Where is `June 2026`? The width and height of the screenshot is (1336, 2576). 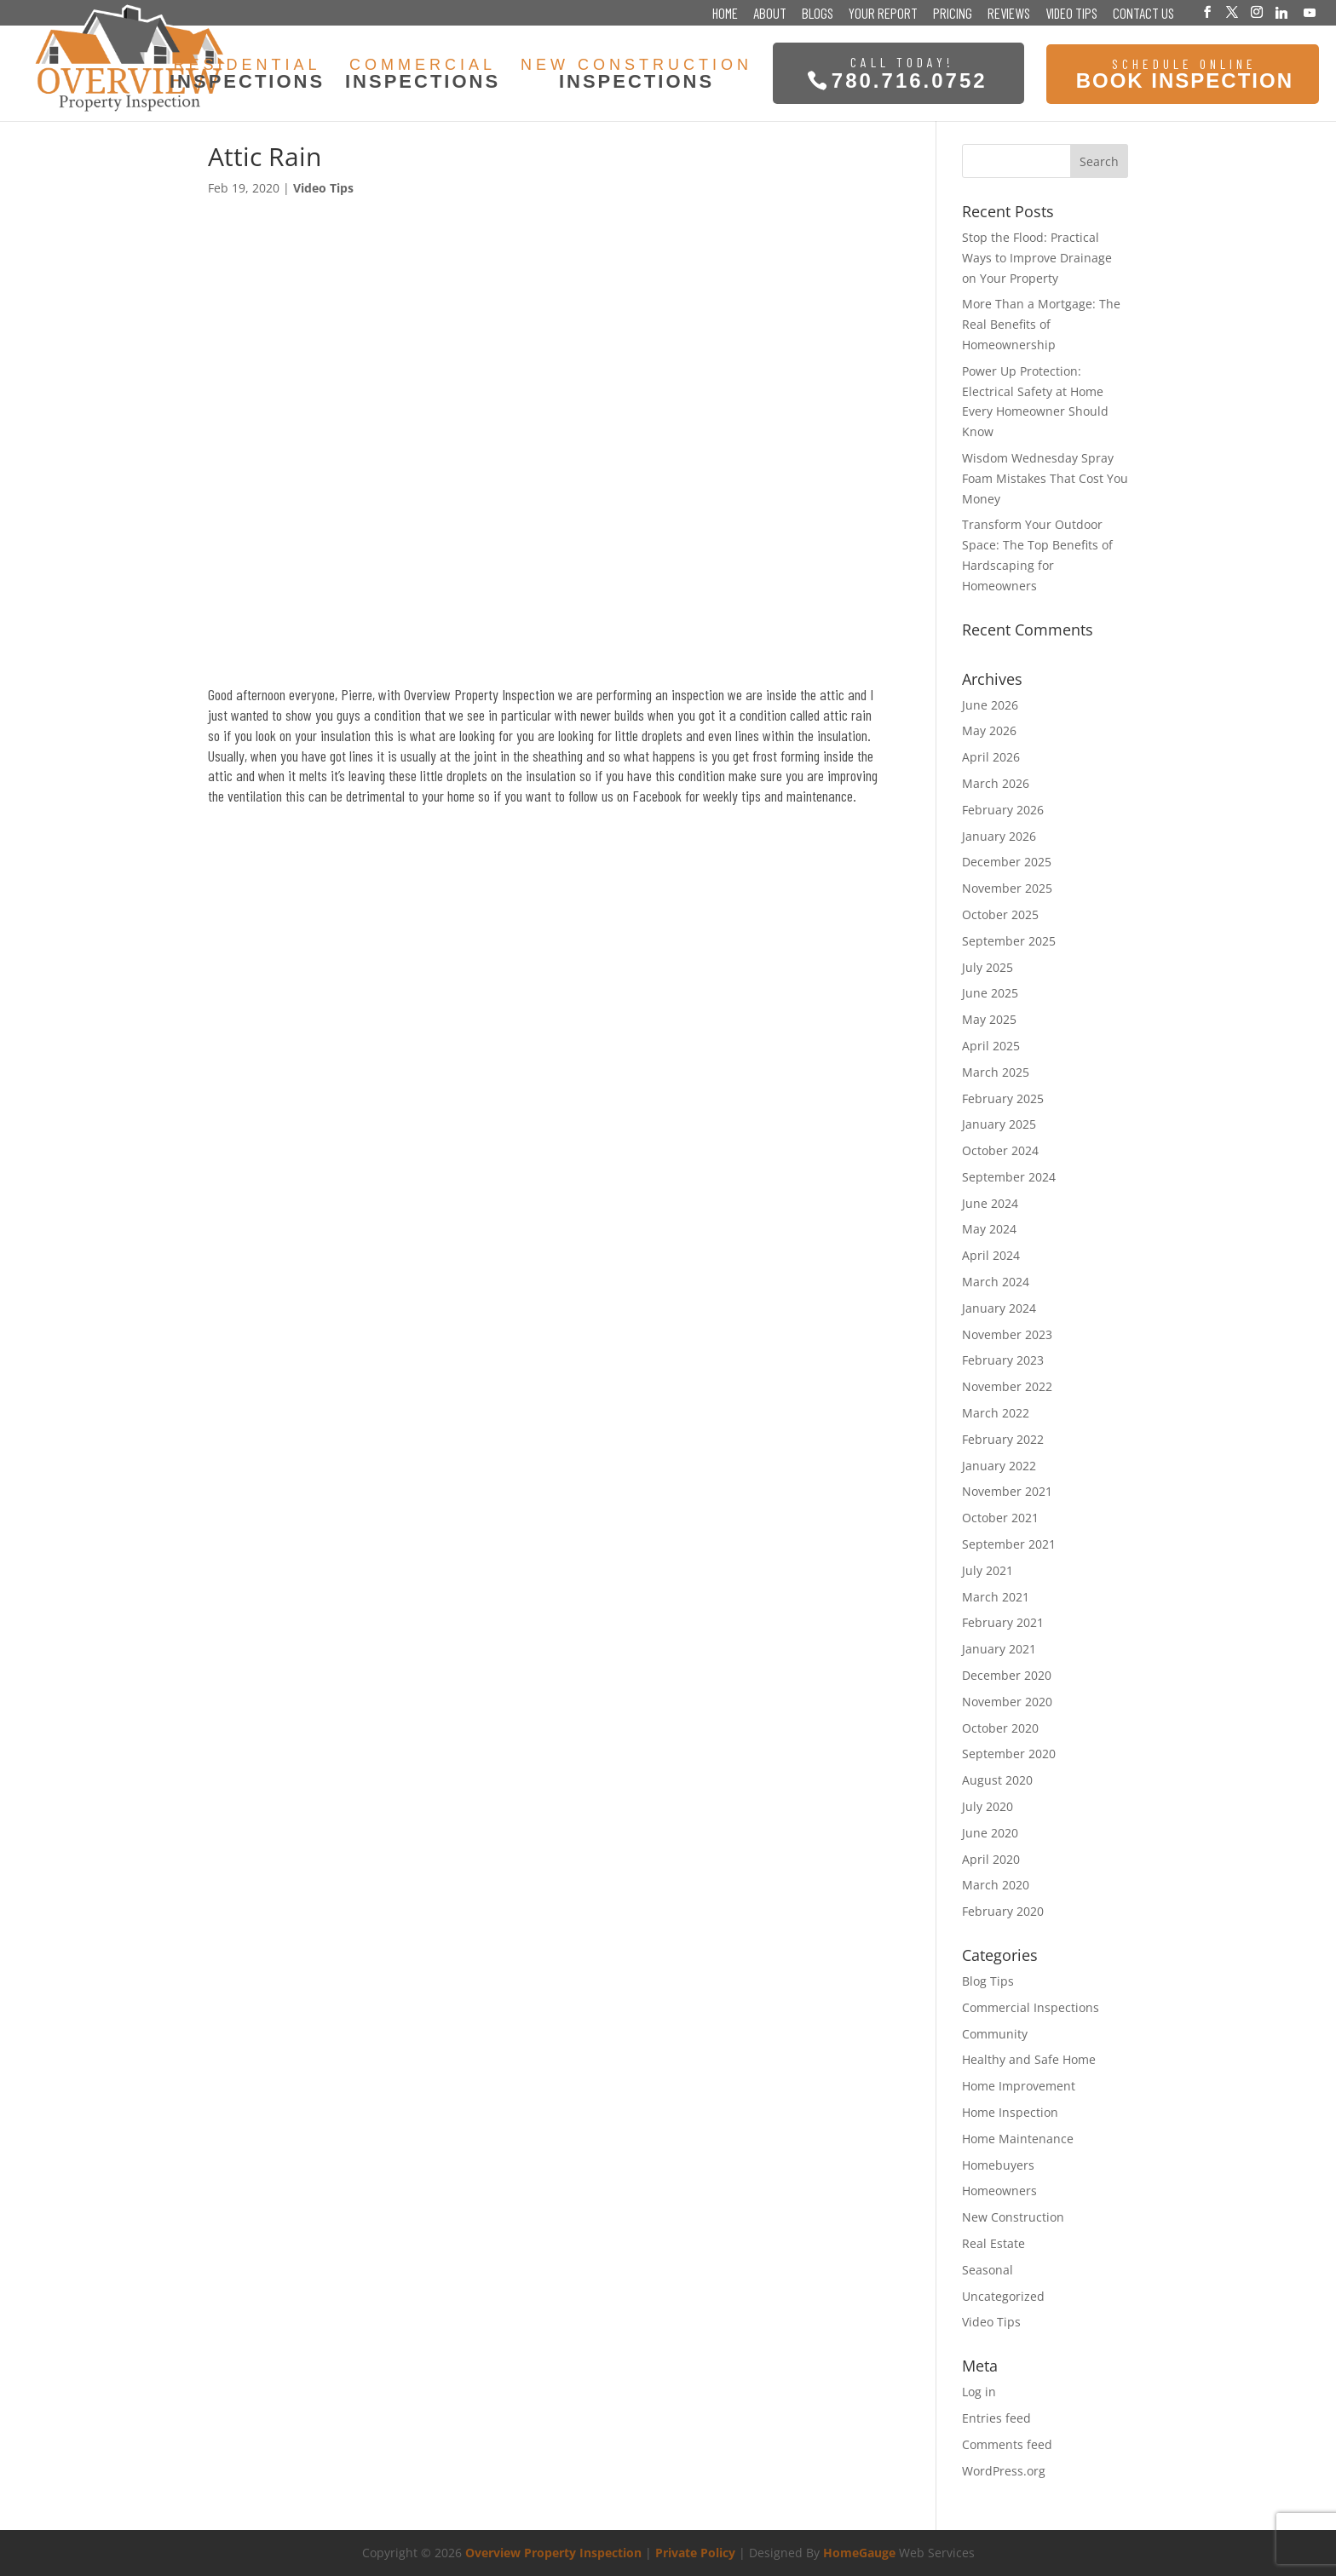
June 2026 is located at coordinates (990, 705).